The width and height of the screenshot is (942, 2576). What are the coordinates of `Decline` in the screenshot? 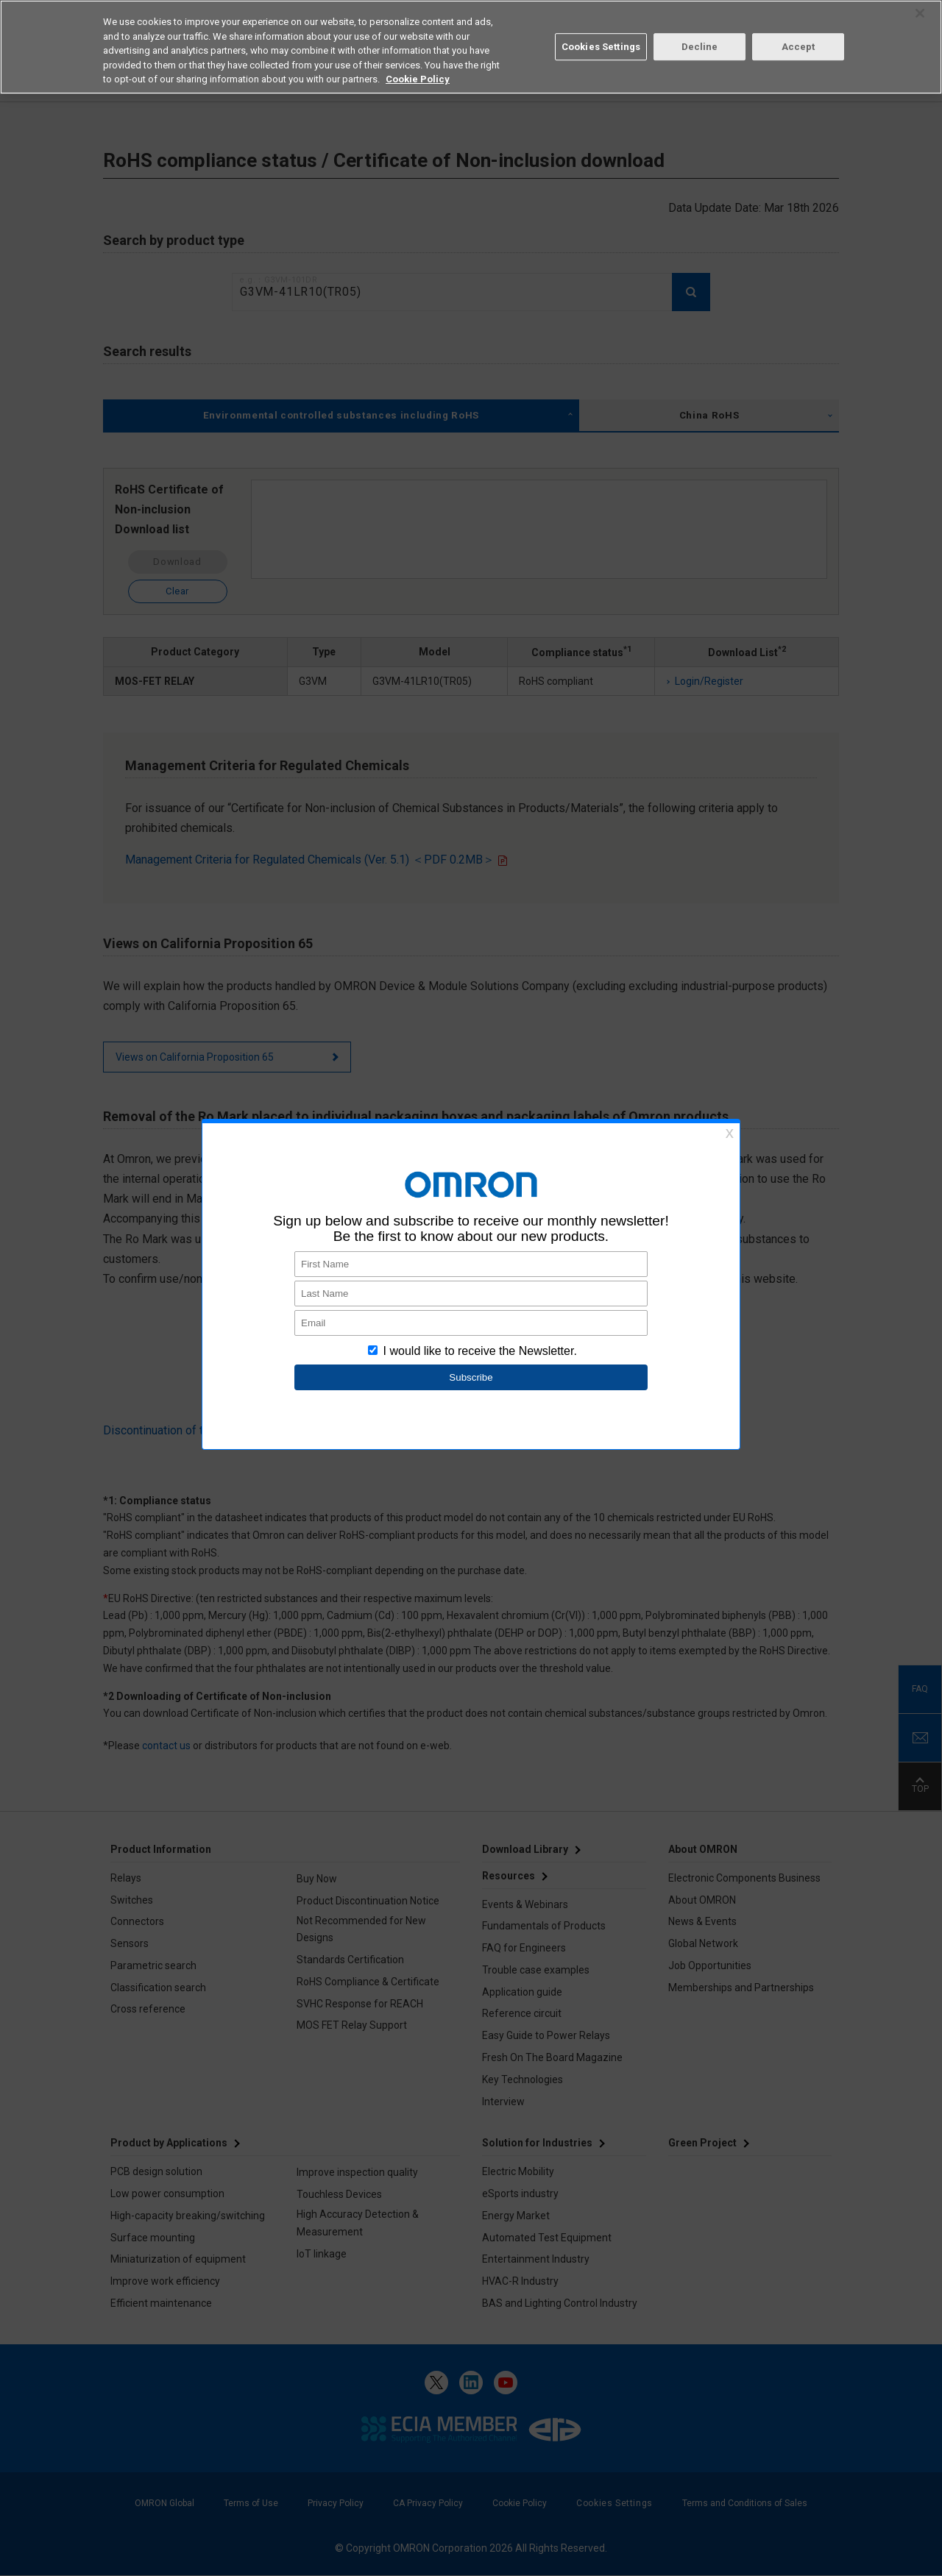 It's located at (699, 46).